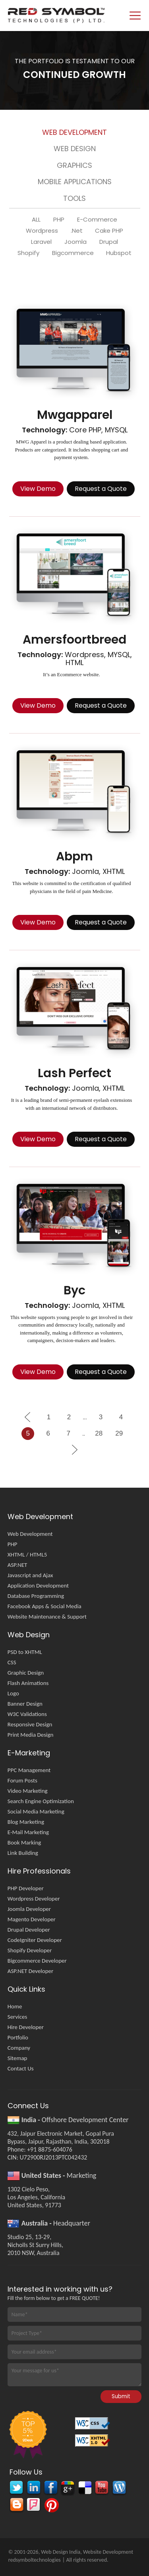 The height and width of the screenshot is (2576, 149). I want to click on Video Marketing, so click(28, 1790).